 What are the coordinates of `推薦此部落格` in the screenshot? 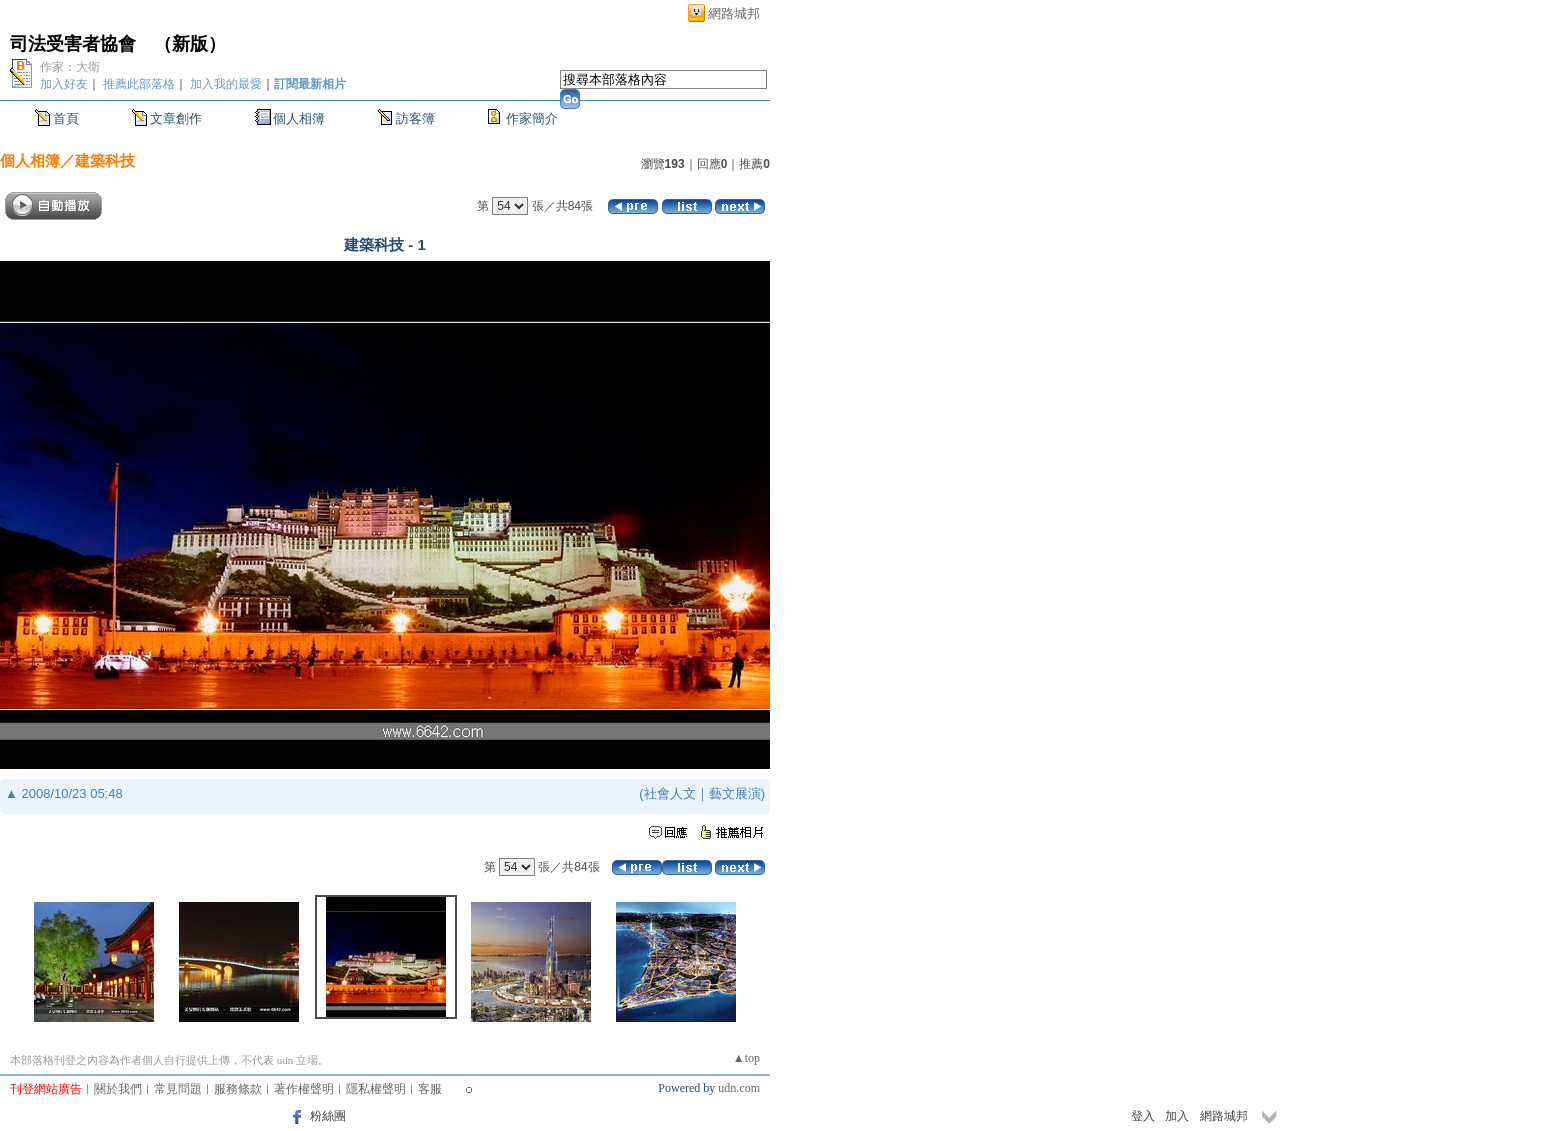 It's located at (139, 84).